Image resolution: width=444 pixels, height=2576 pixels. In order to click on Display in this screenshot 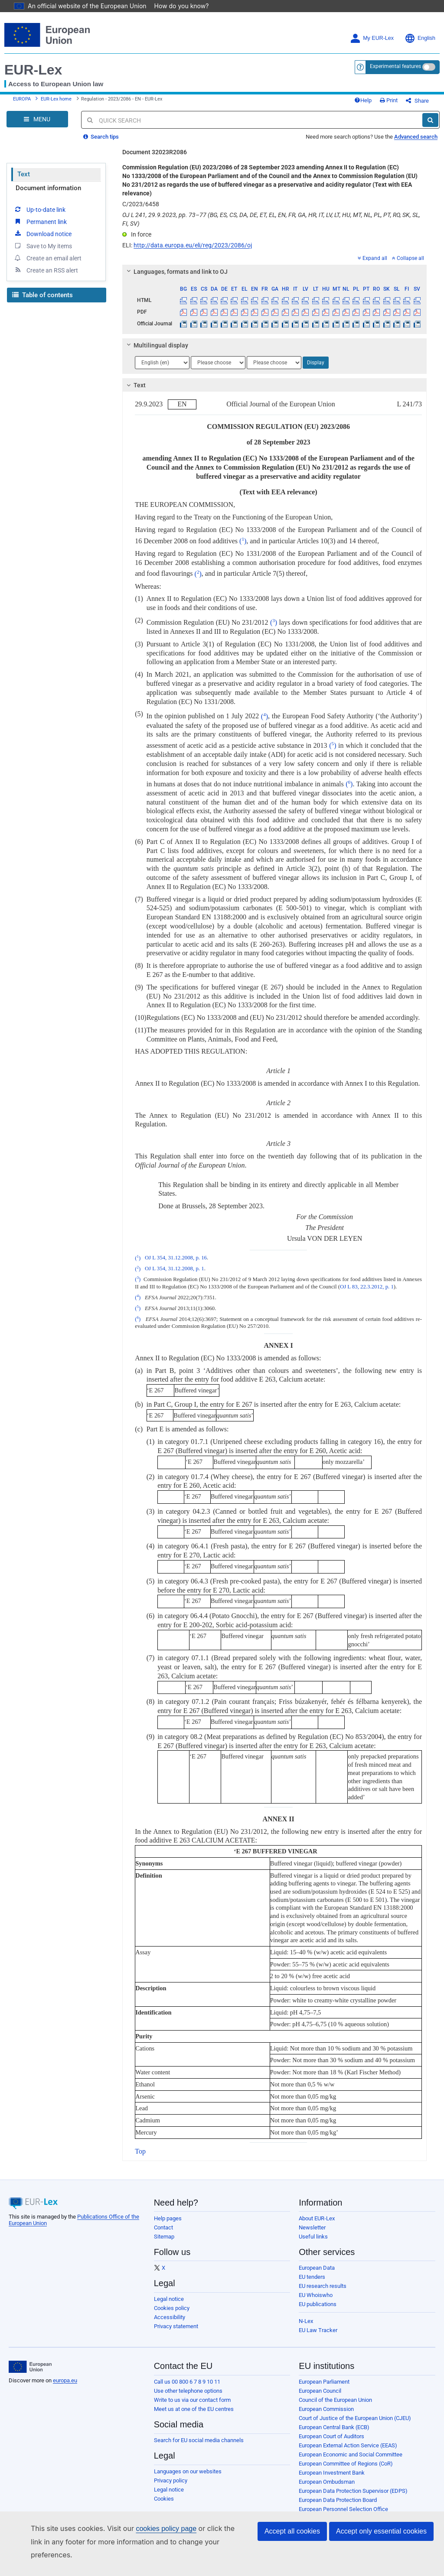, I will do `click(315, 357)`.